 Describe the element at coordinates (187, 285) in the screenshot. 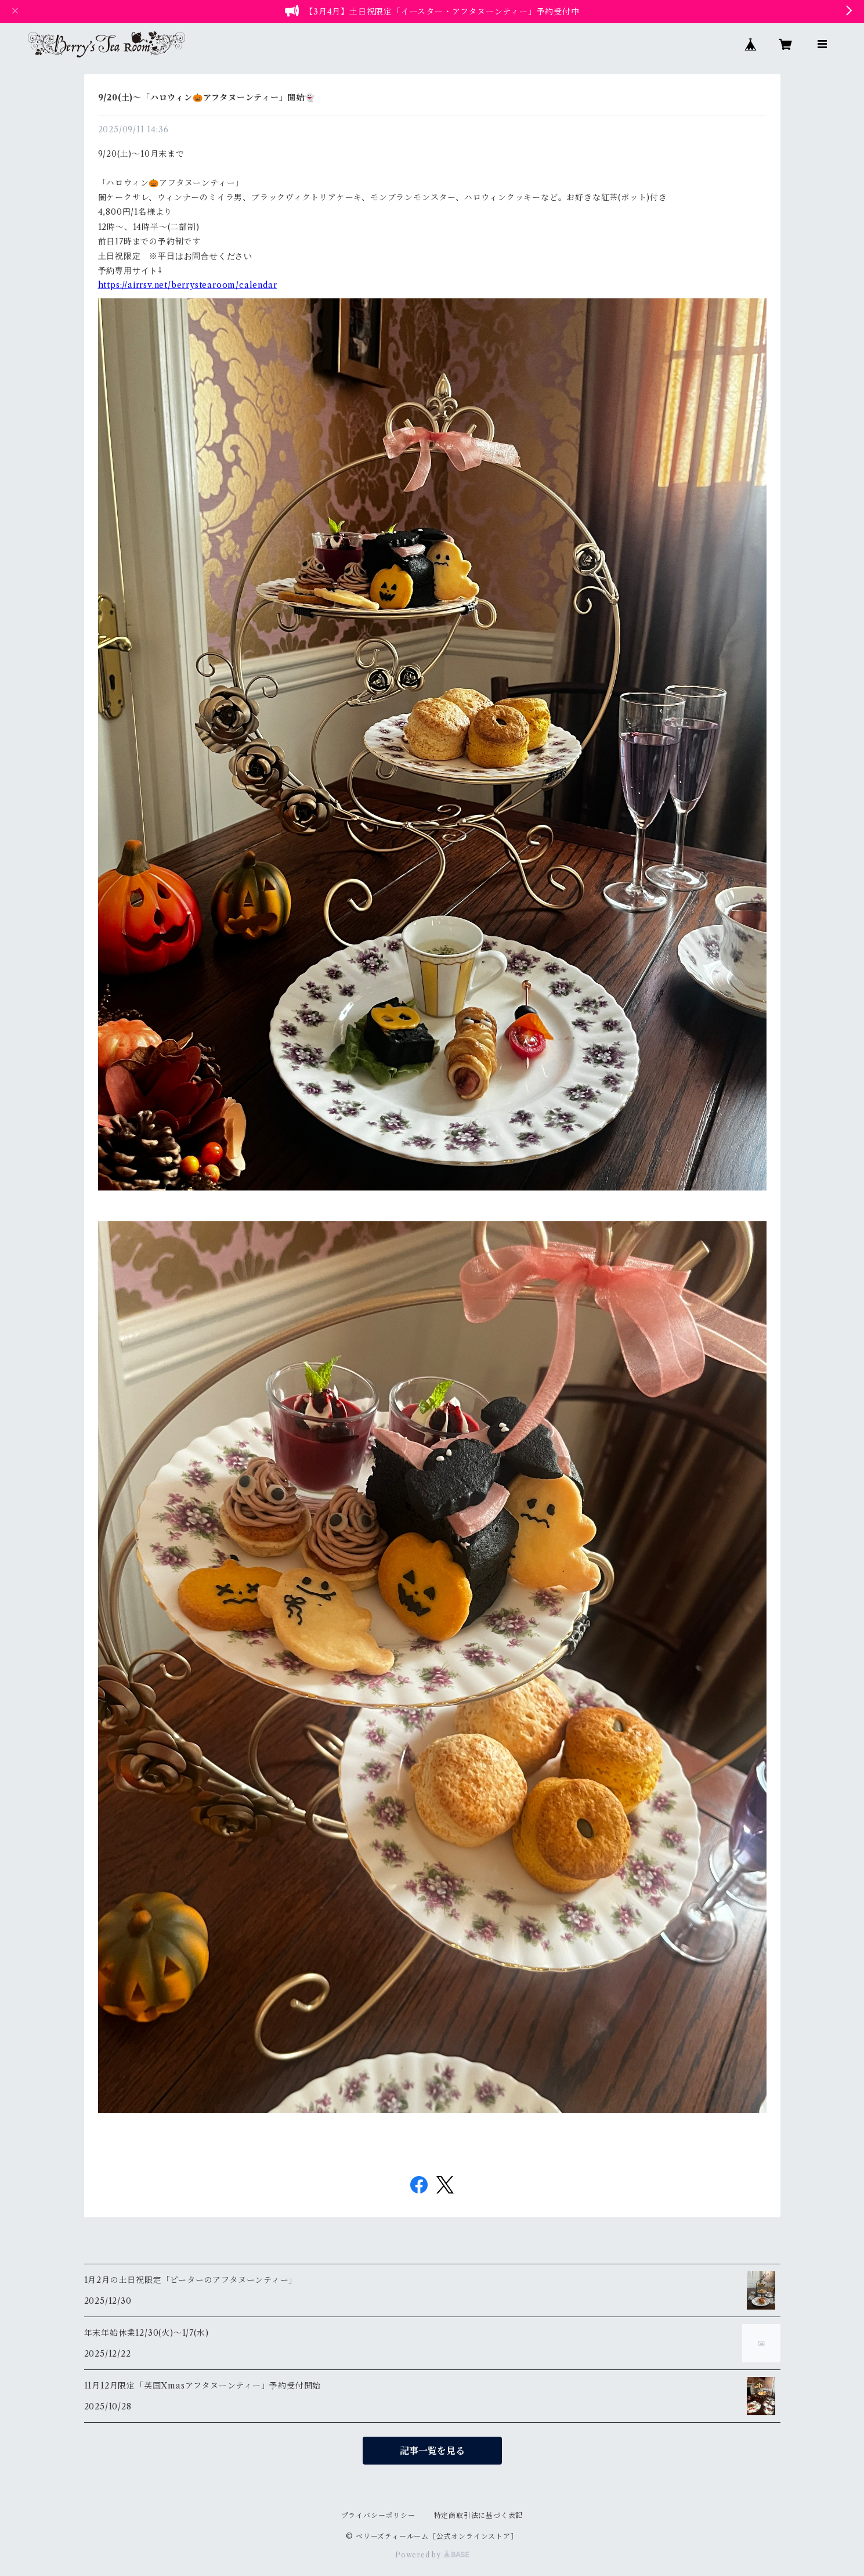

I see `https://airrsv.net/berrystearoom/calendar` at that location.